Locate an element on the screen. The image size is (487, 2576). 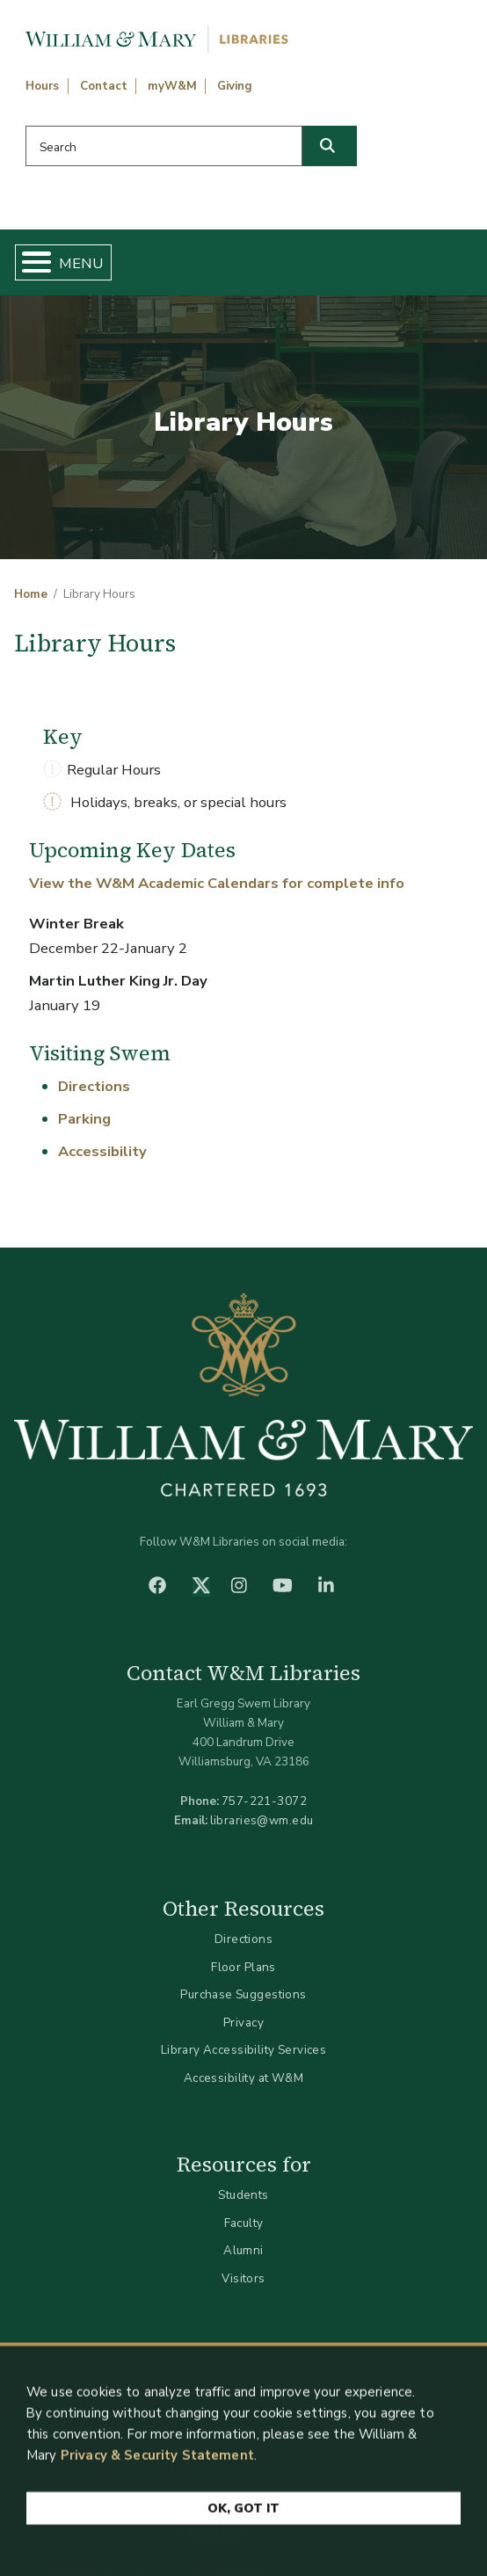
Accessibility at W&M is located at coordinates (243, 2078).